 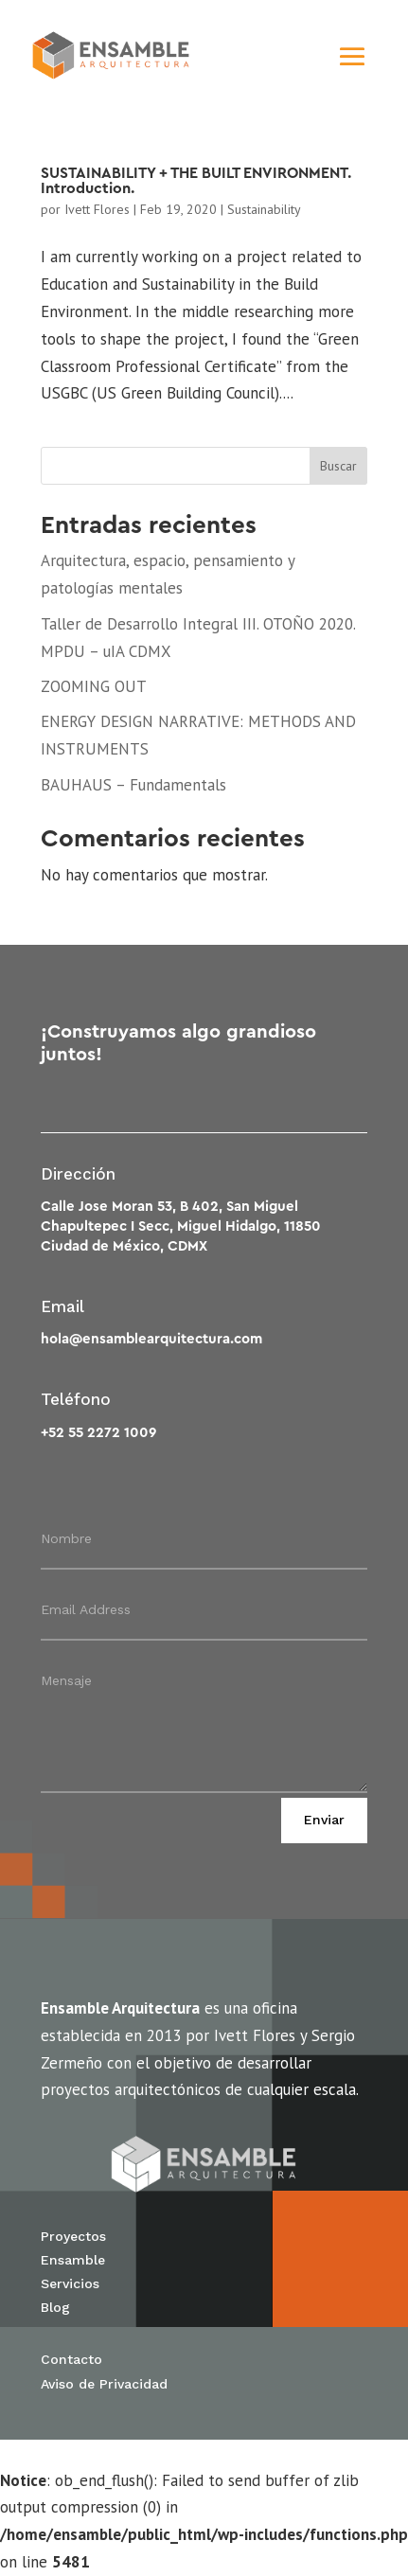 What do you see at coordinates (97, 209) in the screenshot?
I see `Ivett Flores` at bounding box center [97, 209].